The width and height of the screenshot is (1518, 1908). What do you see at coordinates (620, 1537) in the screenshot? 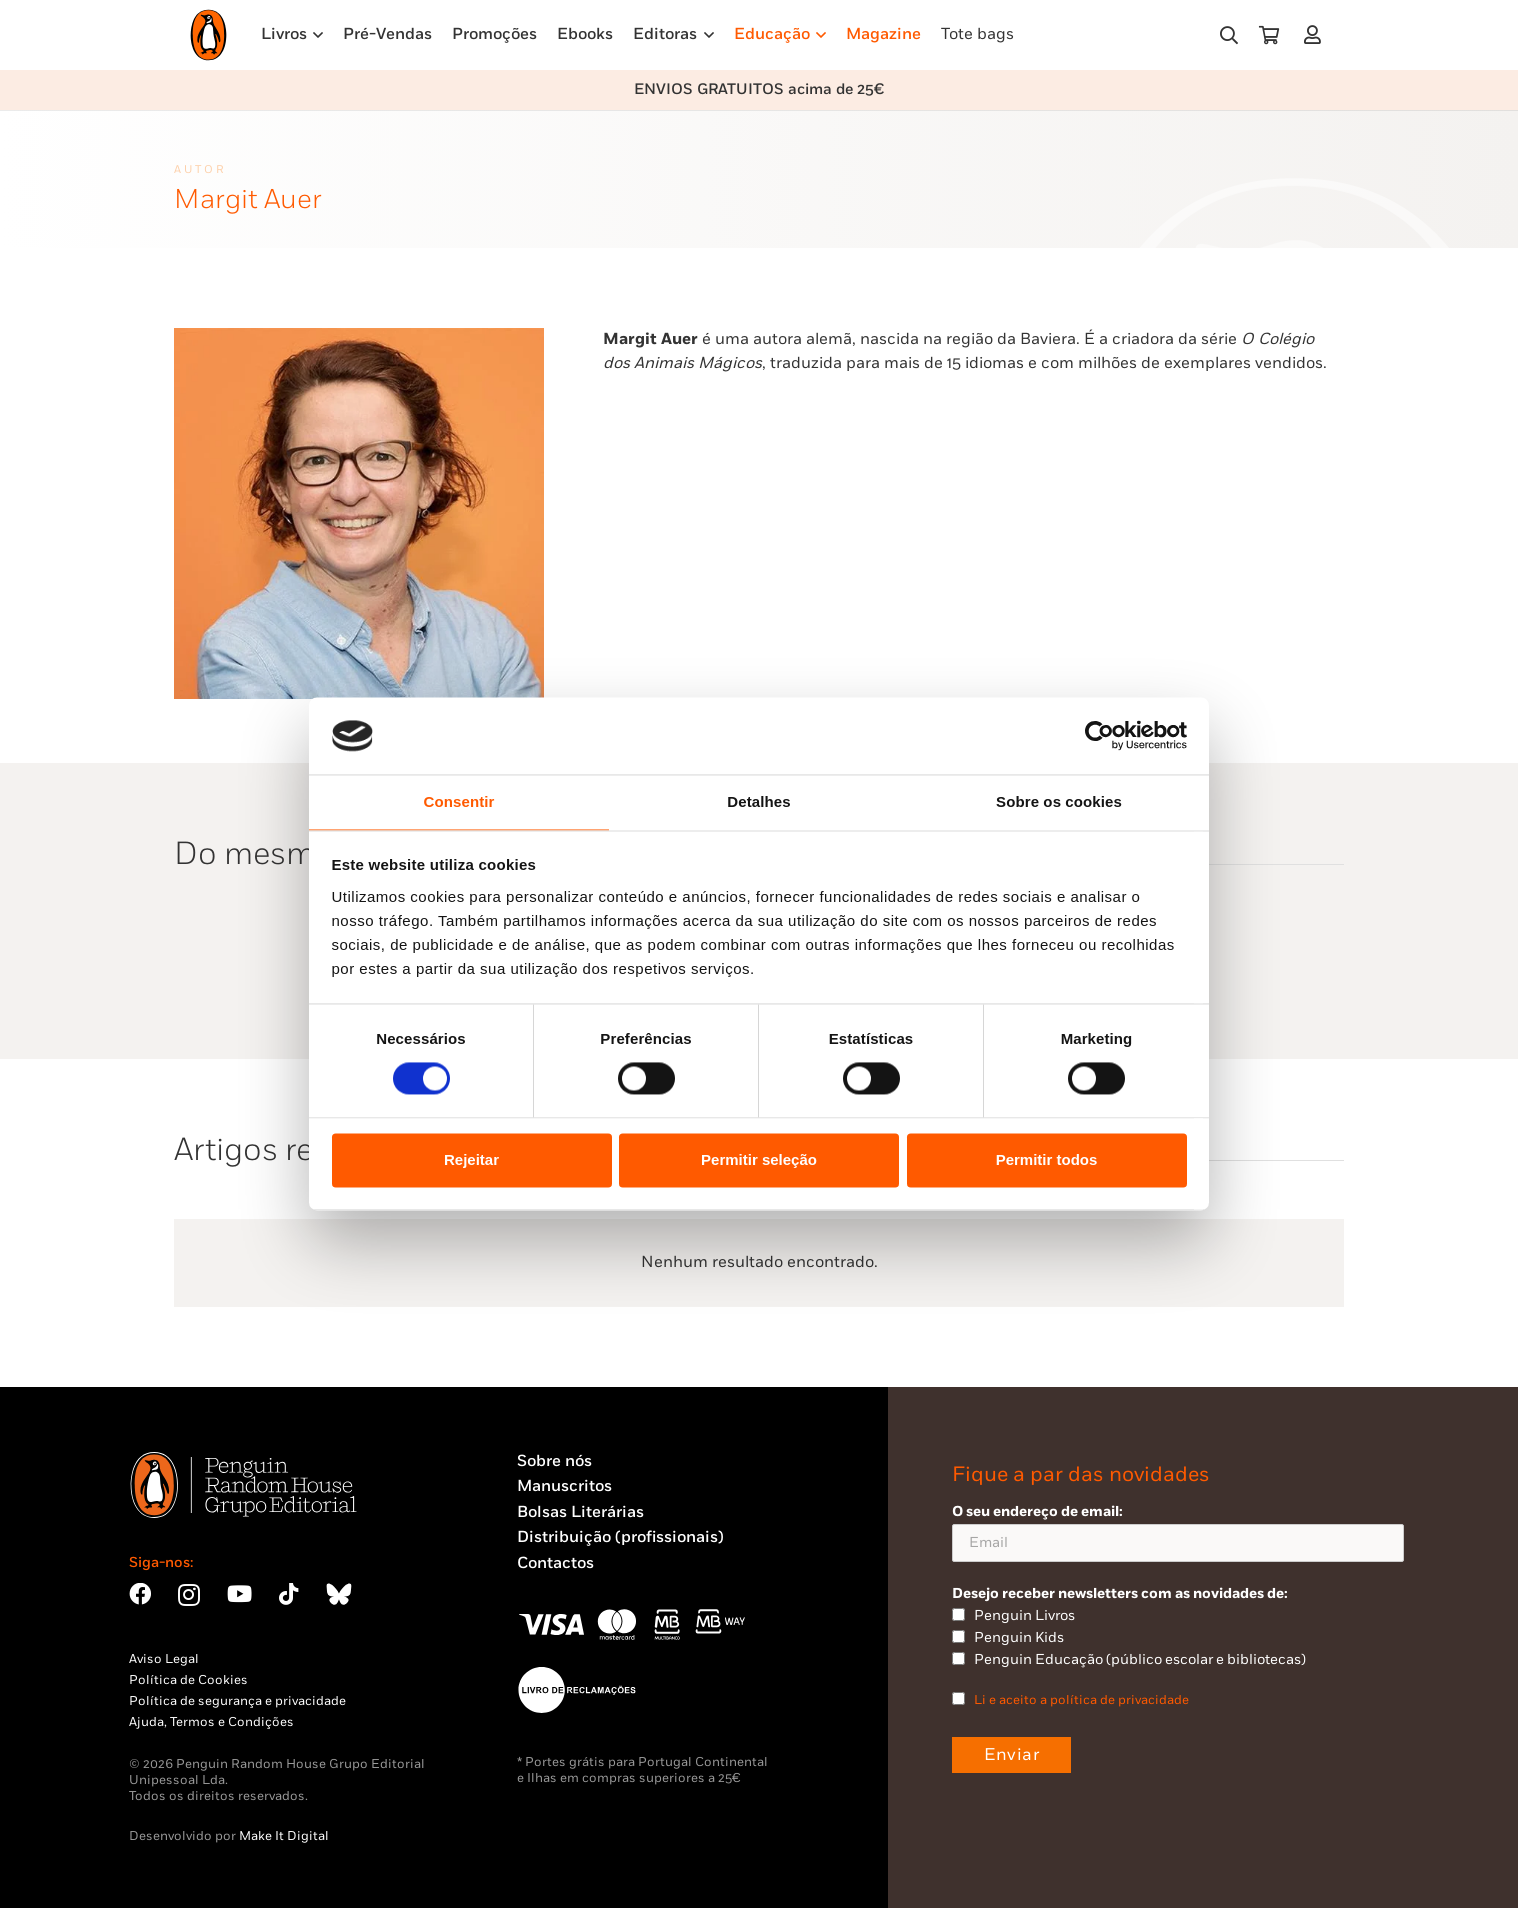
I see `Distribuição (profissionais)` at bounding box center [620, 1537].